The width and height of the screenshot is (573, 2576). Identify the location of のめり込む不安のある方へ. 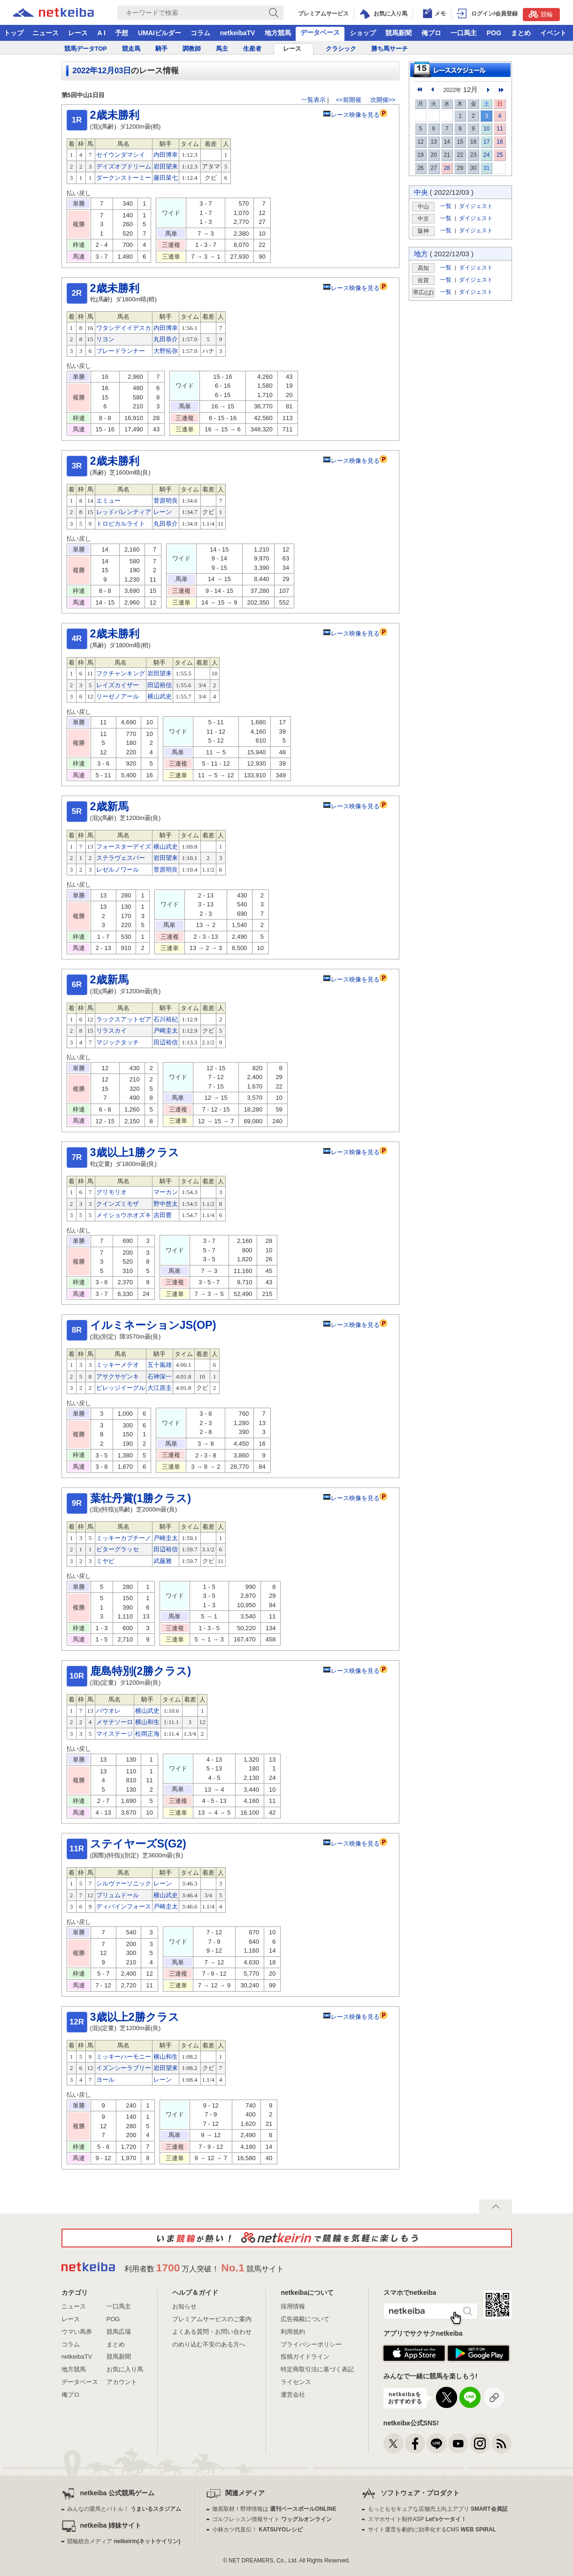
(208, 2344).